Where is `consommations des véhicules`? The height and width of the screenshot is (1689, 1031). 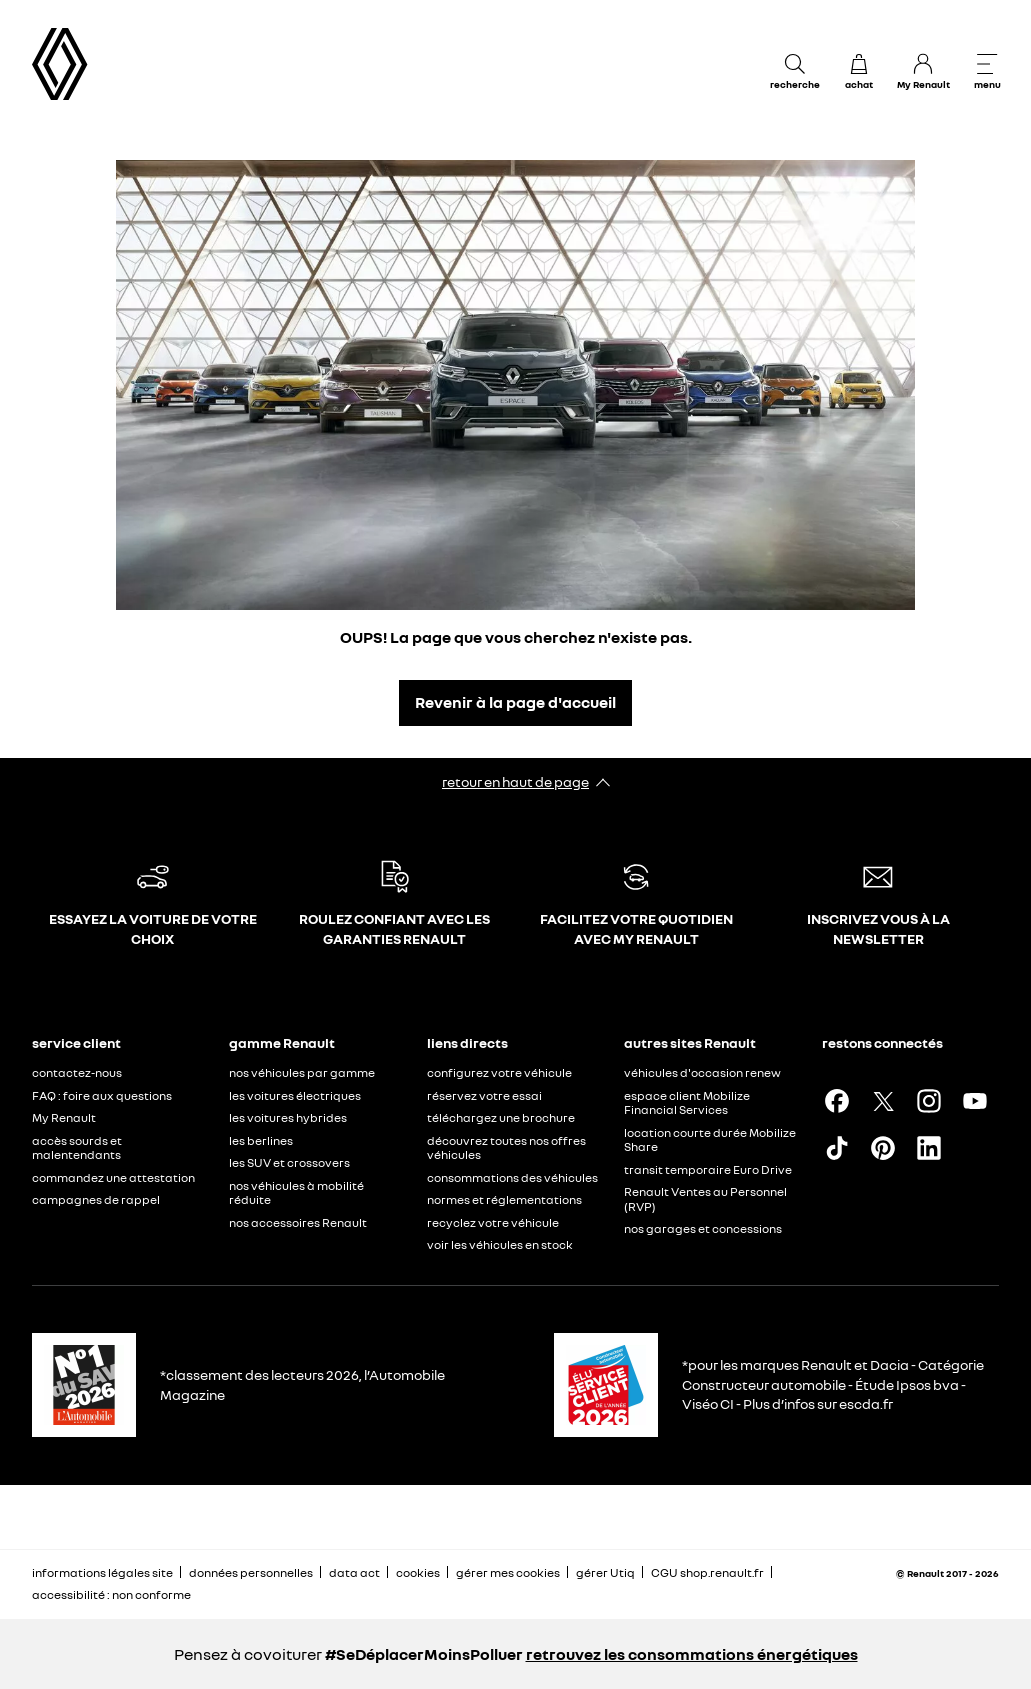
consommations des véhicules is located at coordinates (512, 1177).